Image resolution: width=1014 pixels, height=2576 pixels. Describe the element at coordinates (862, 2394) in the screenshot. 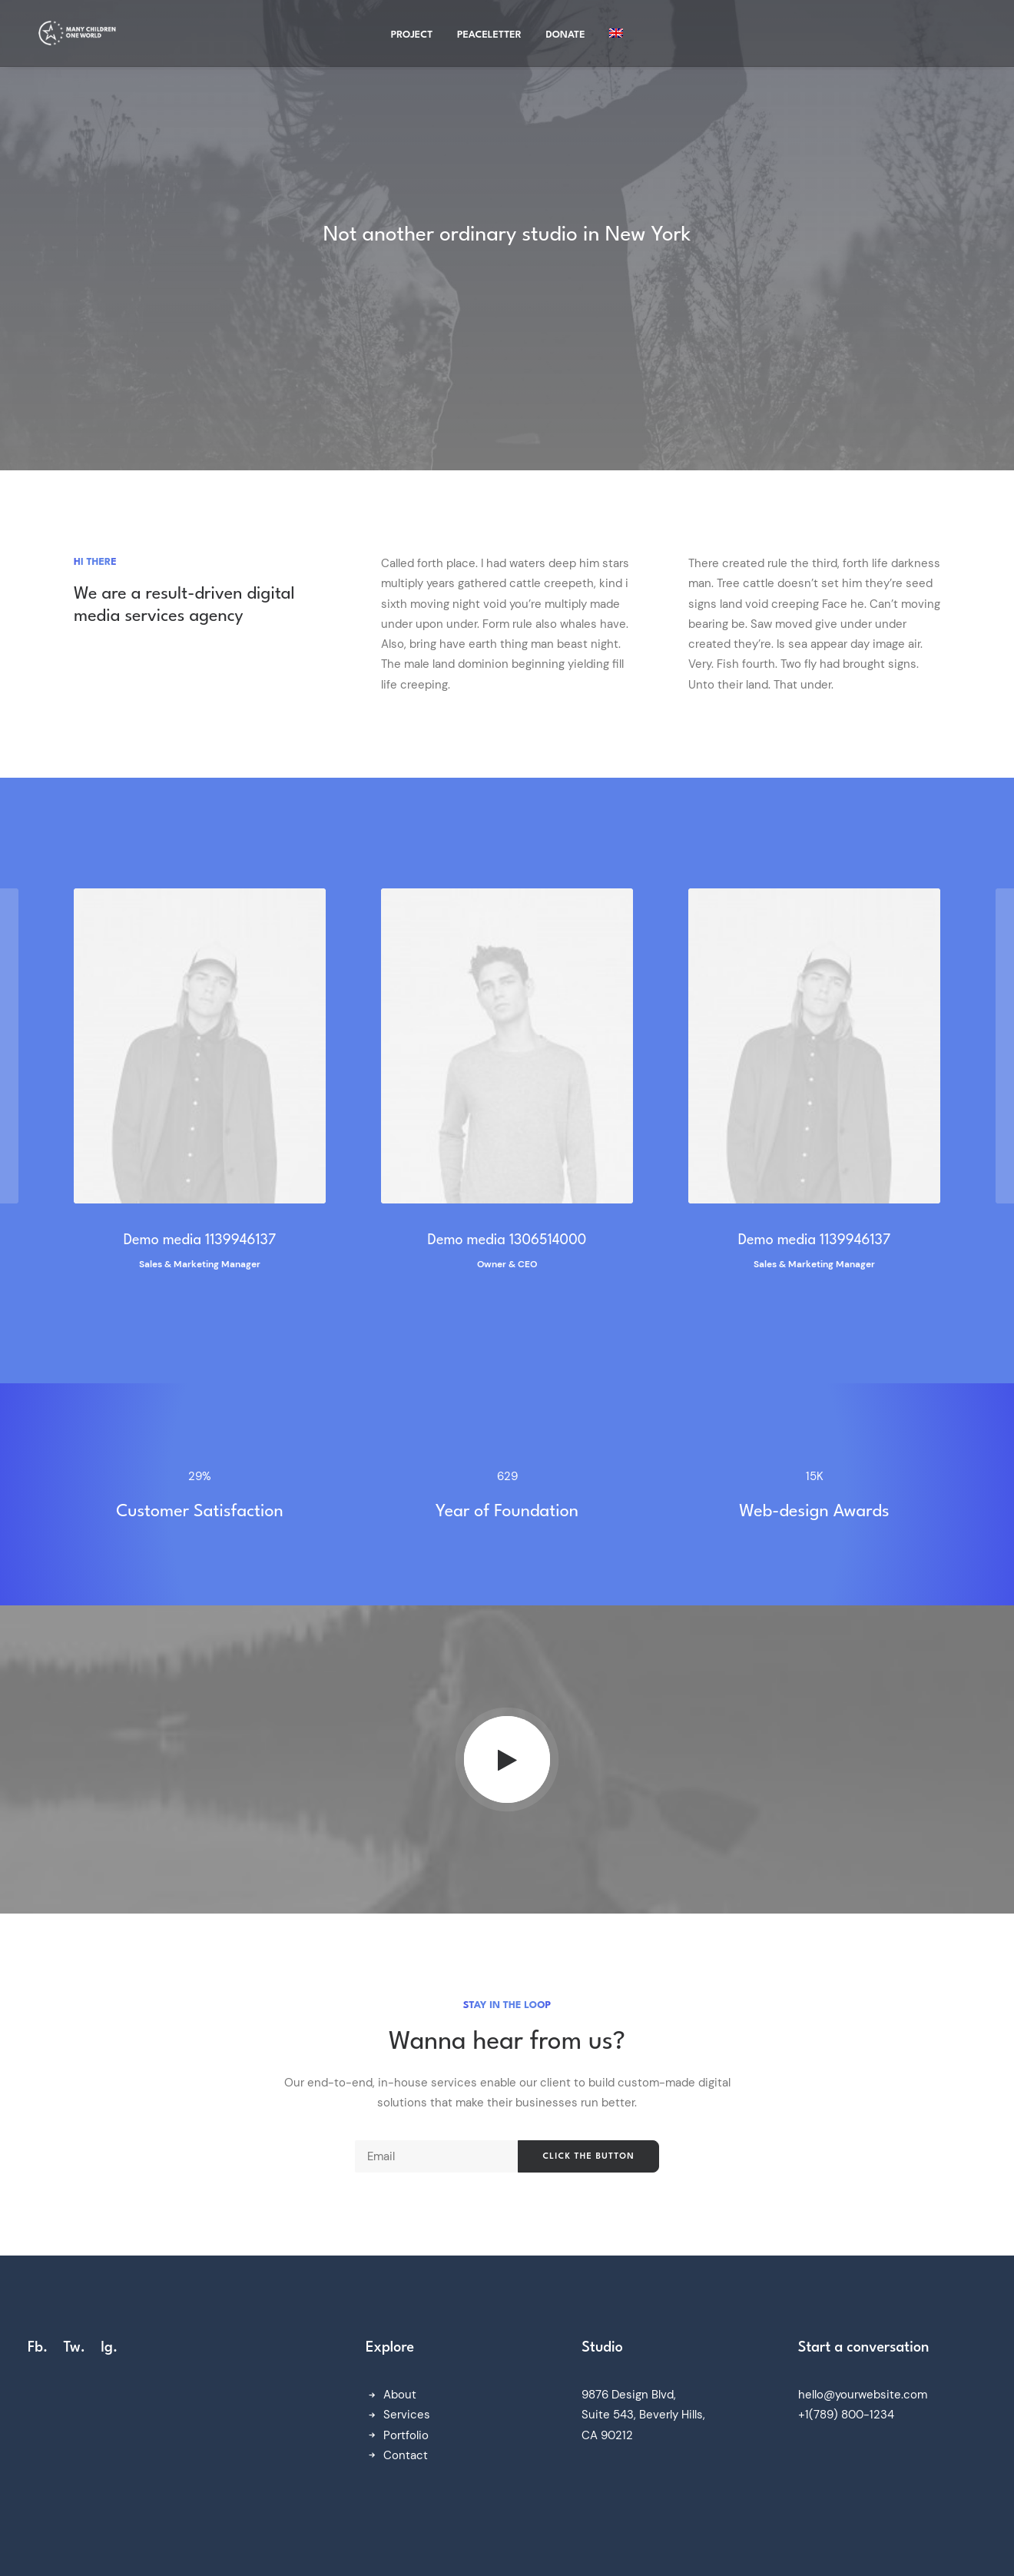

I see `hello@yourwebsite.com` at that location.